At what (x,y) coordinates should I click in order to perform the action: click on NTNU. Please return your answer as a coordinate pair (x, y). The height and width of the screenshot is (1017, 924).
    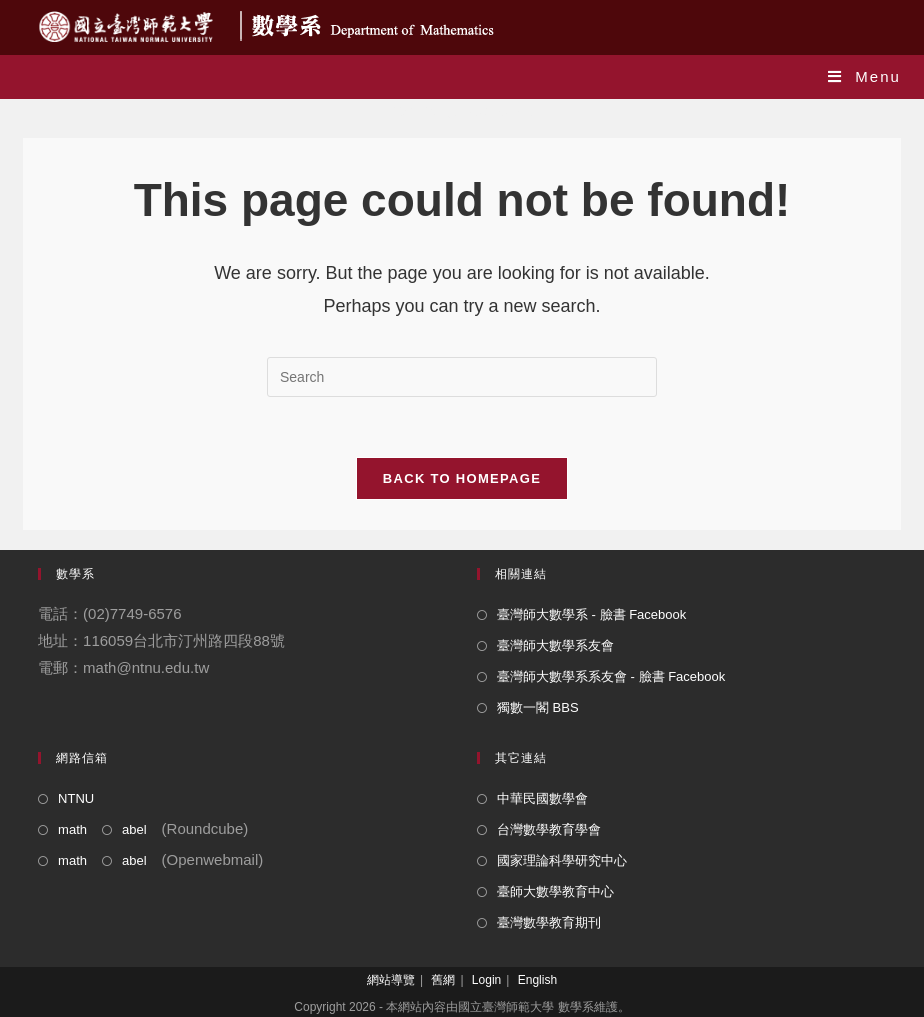
    Looking at the image, I should click on (76, 798).